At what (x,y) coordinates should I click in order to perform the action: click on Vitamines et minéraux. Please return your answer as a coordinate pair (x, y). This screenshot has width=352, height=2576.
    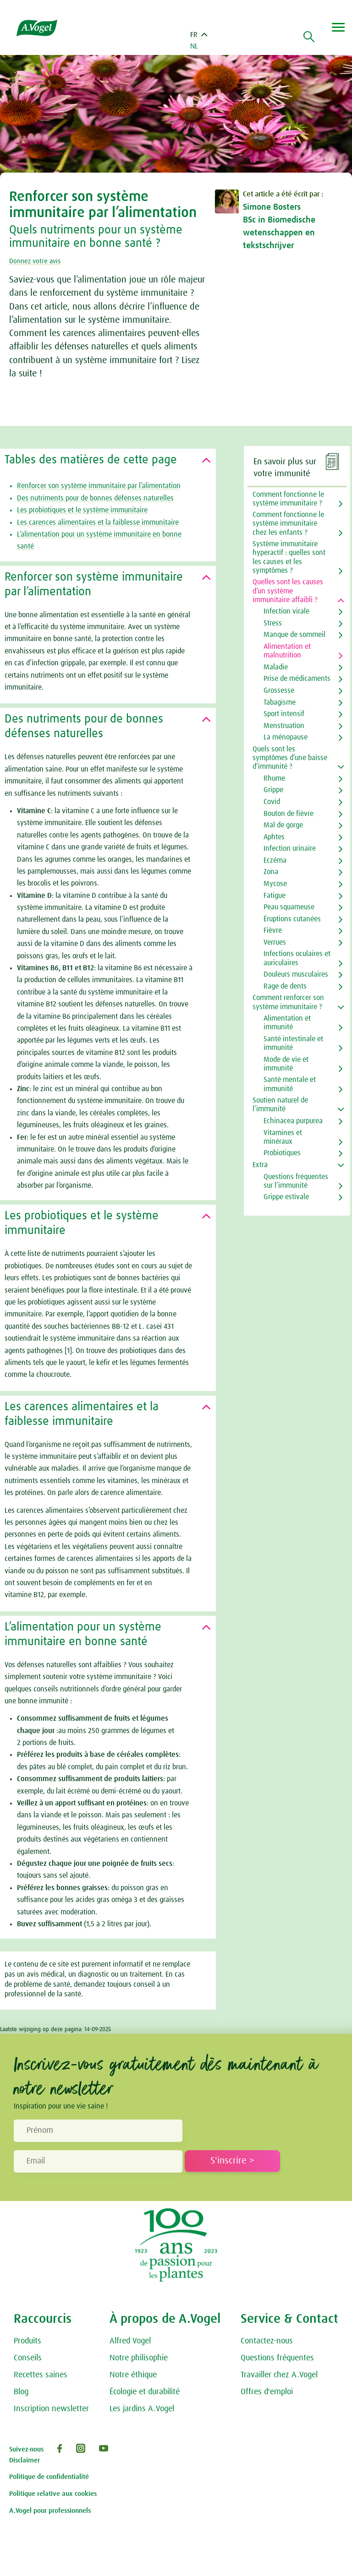
    Looking at the image, I should click on (283, 1137).